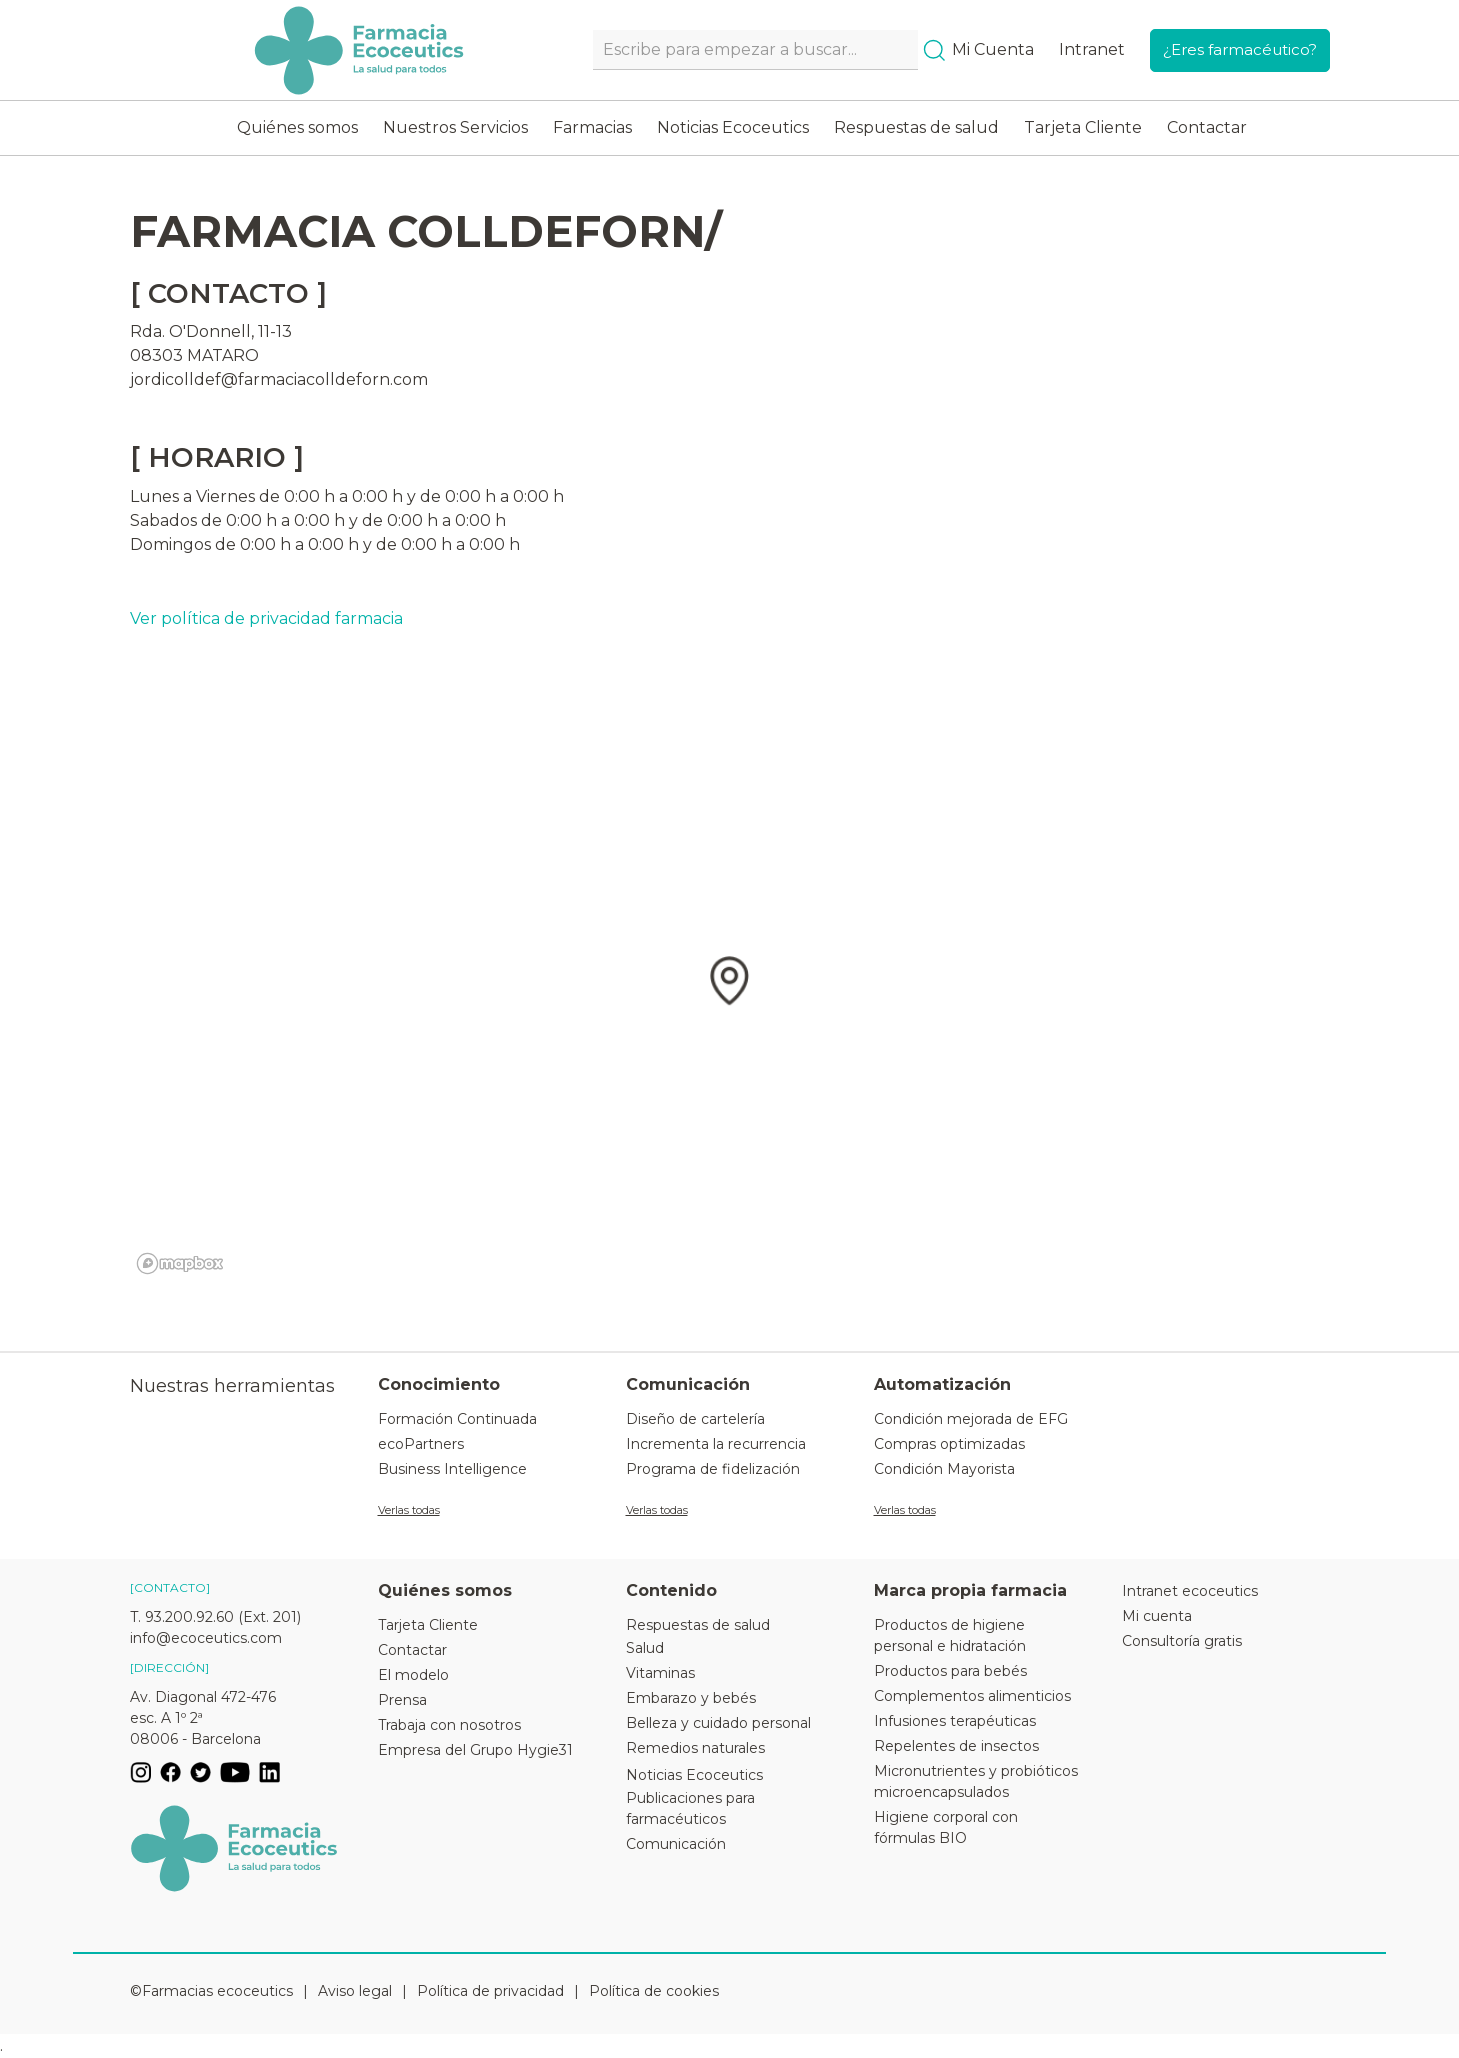 The width and height of the screenshot is (1459, 2058). Describe the element at coordinates (1157, 1616) in the screenshot. I see `Mi cuenta` at that location.